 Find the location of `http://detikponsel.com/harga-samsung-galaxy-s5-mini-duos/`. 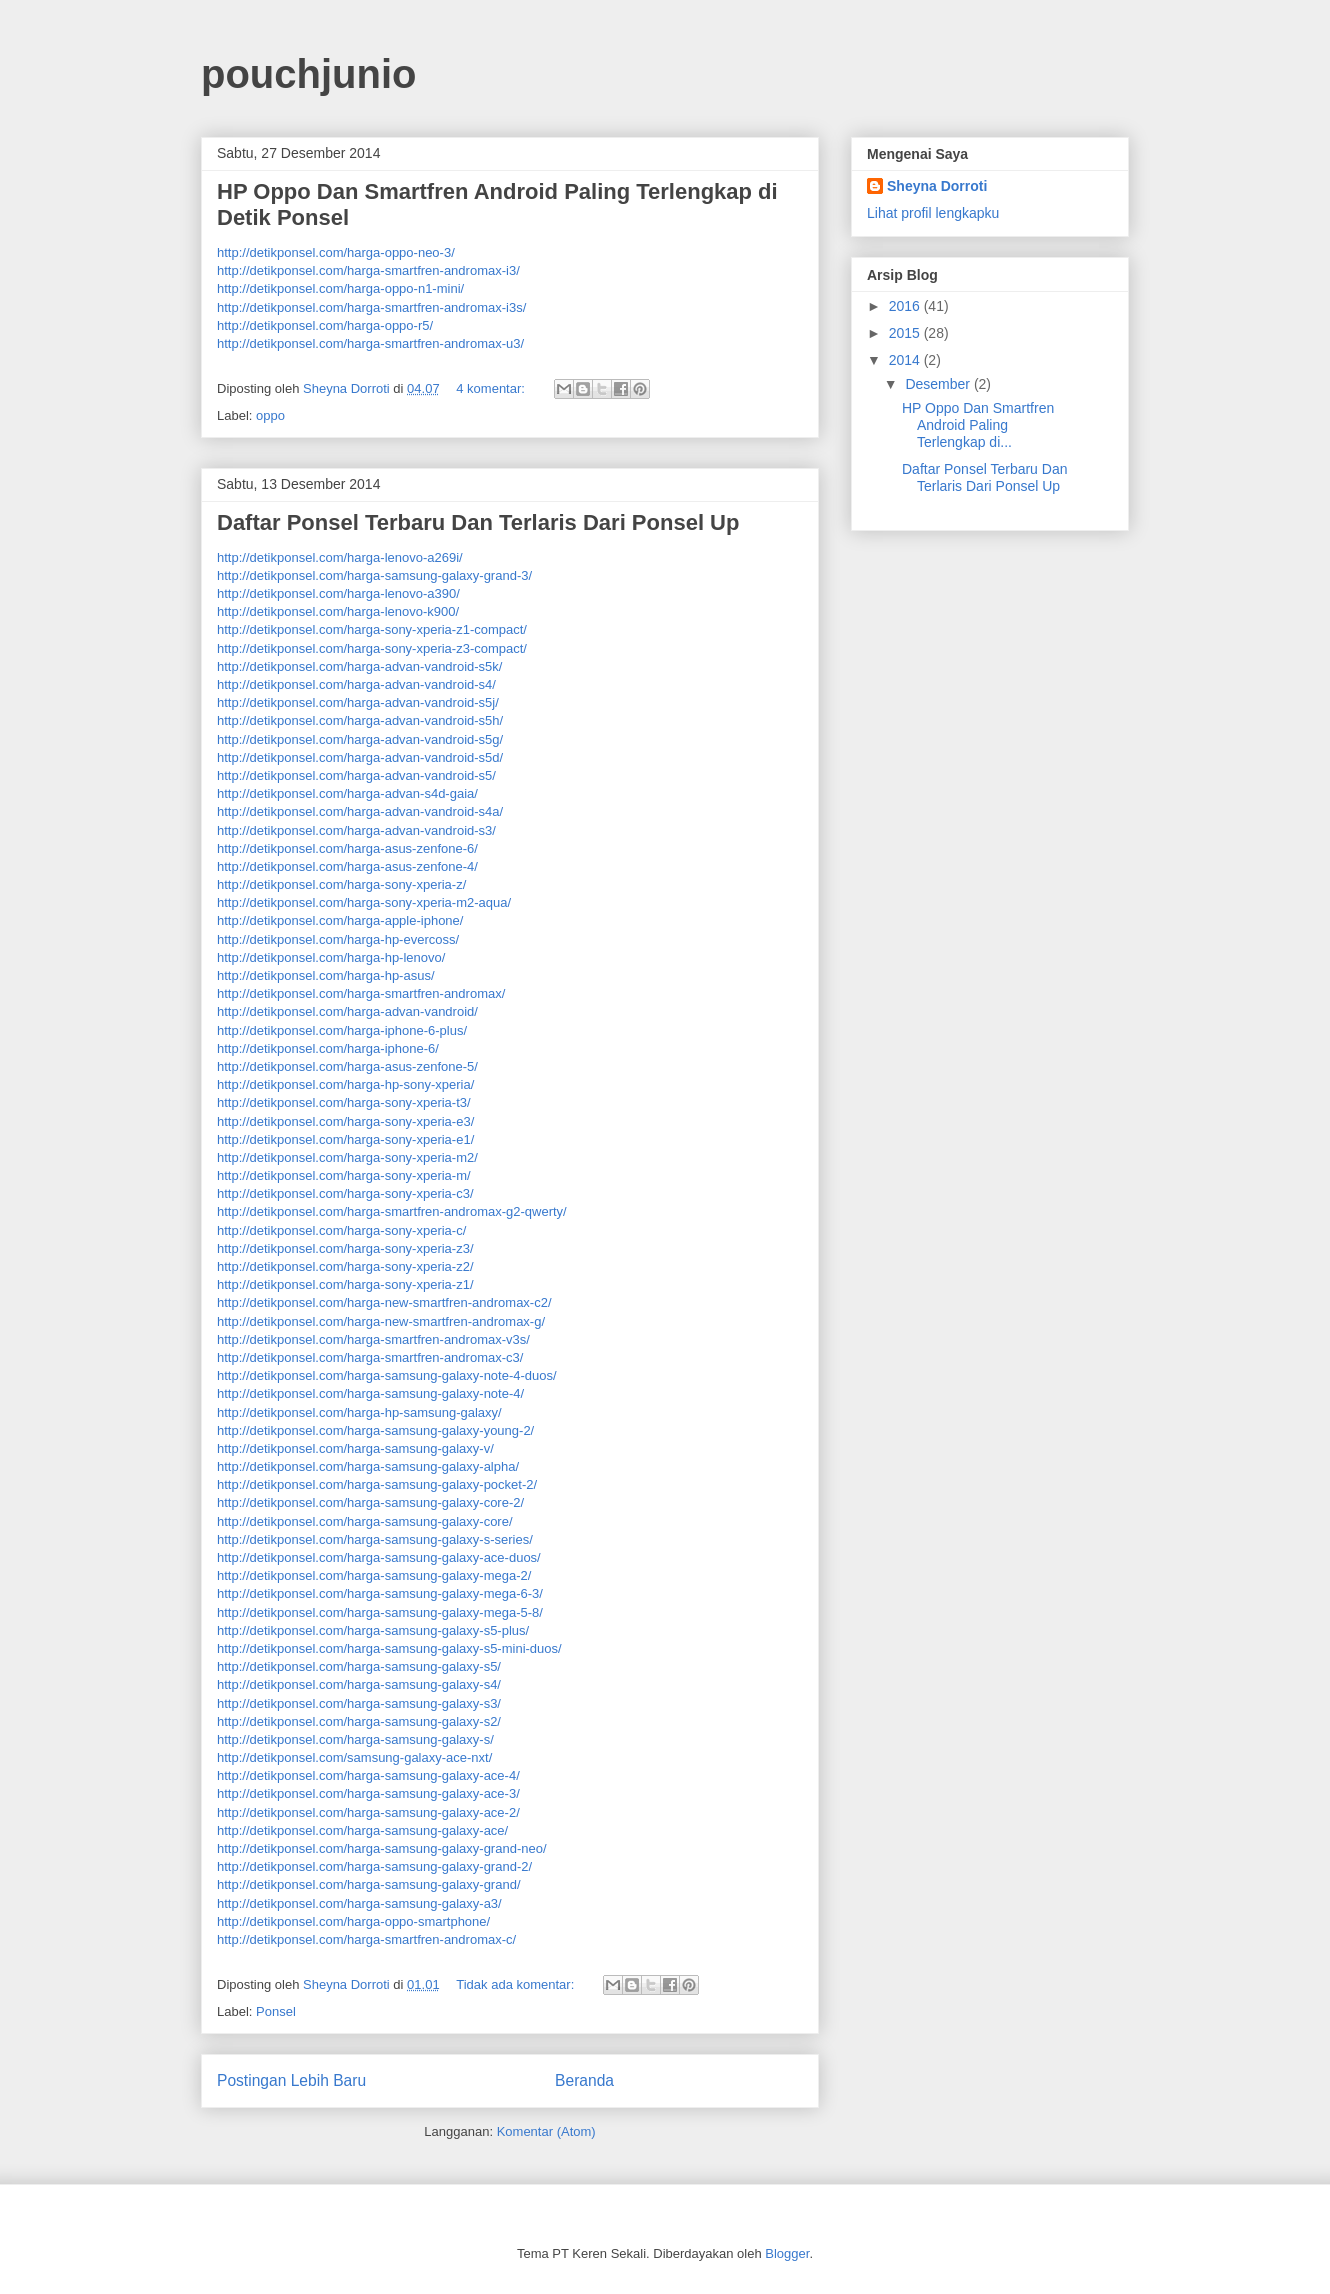

http://detikponsel.com/harga-samsung-galaxy-s5-mini-duos/ is located at coordinates (389, 1648).